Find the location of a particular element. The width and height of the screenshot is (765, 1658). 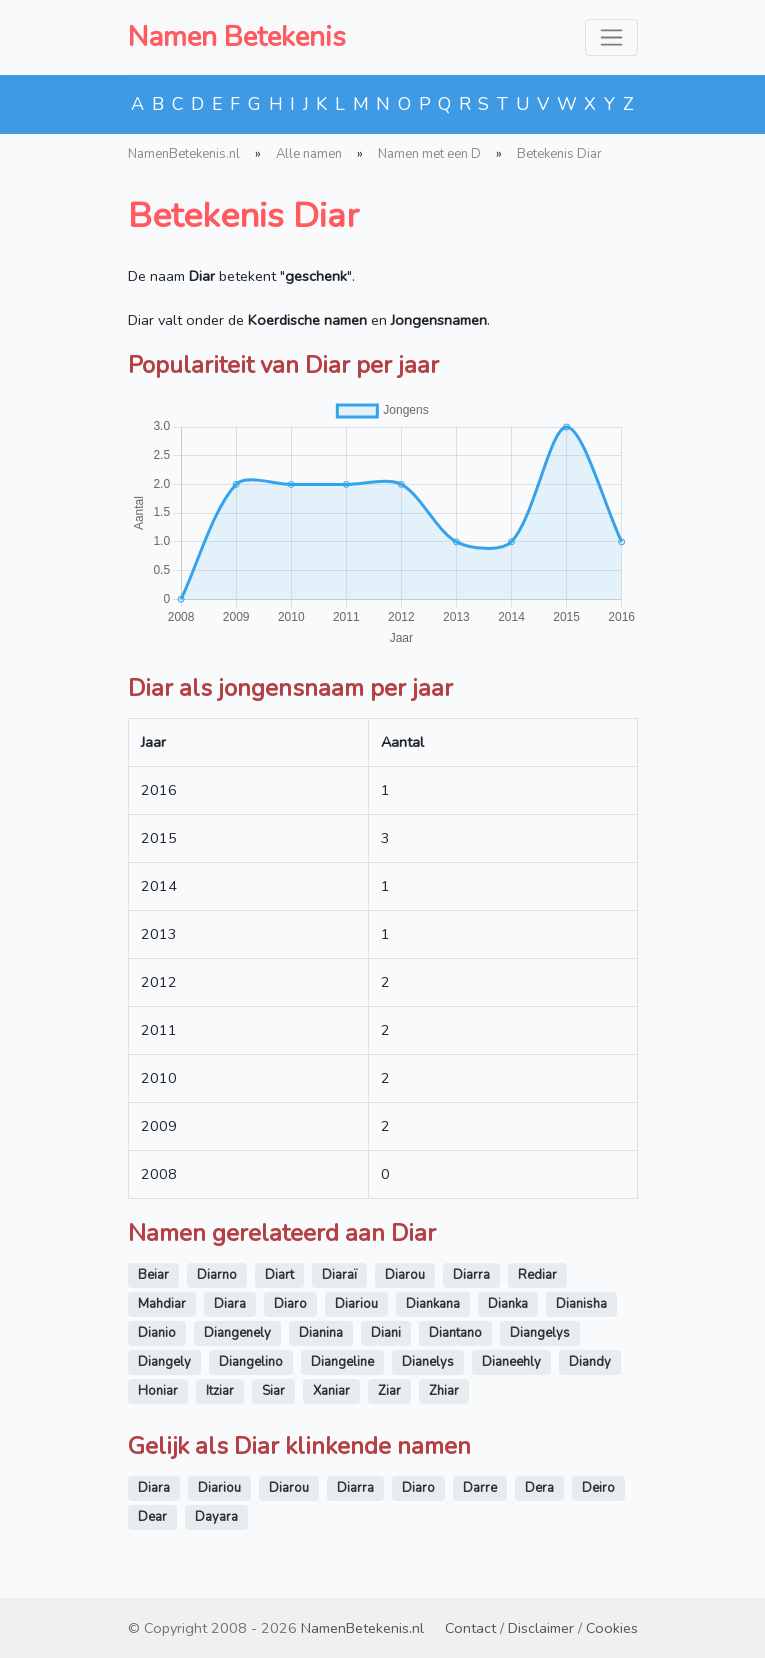

Diaro is located at coordinates (290, 1304).